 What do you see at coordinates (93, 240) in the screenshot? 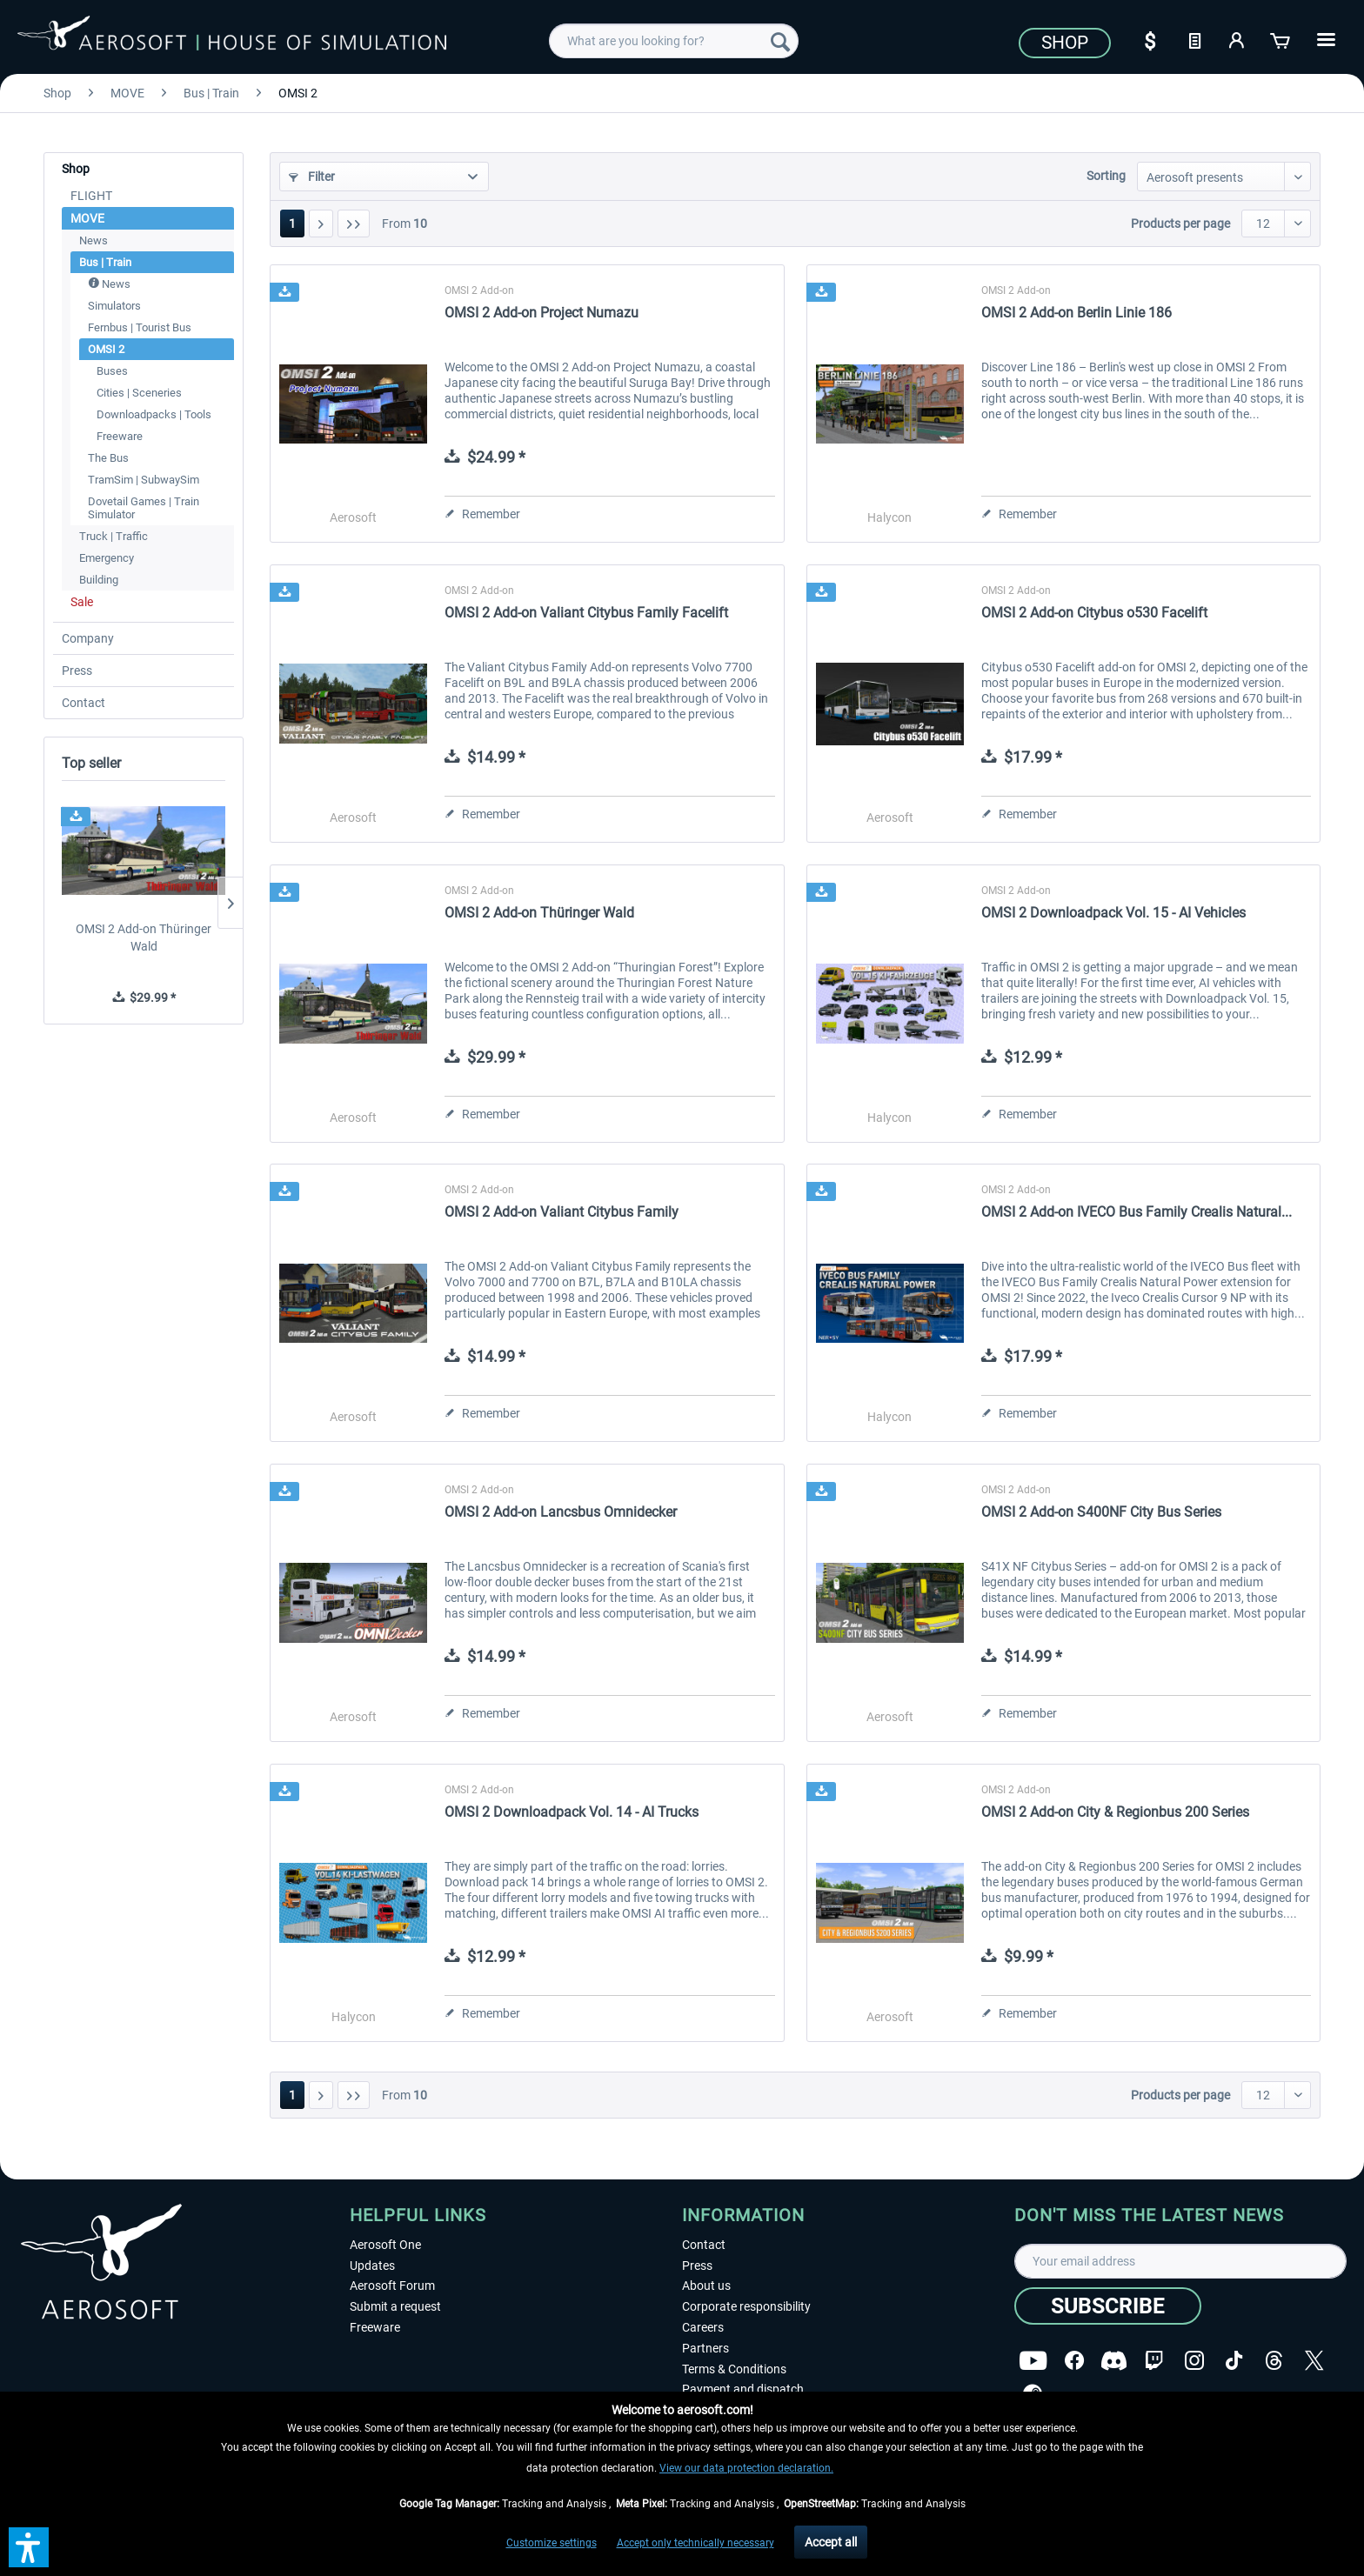
I see `News` at bounding box center [93, 240].